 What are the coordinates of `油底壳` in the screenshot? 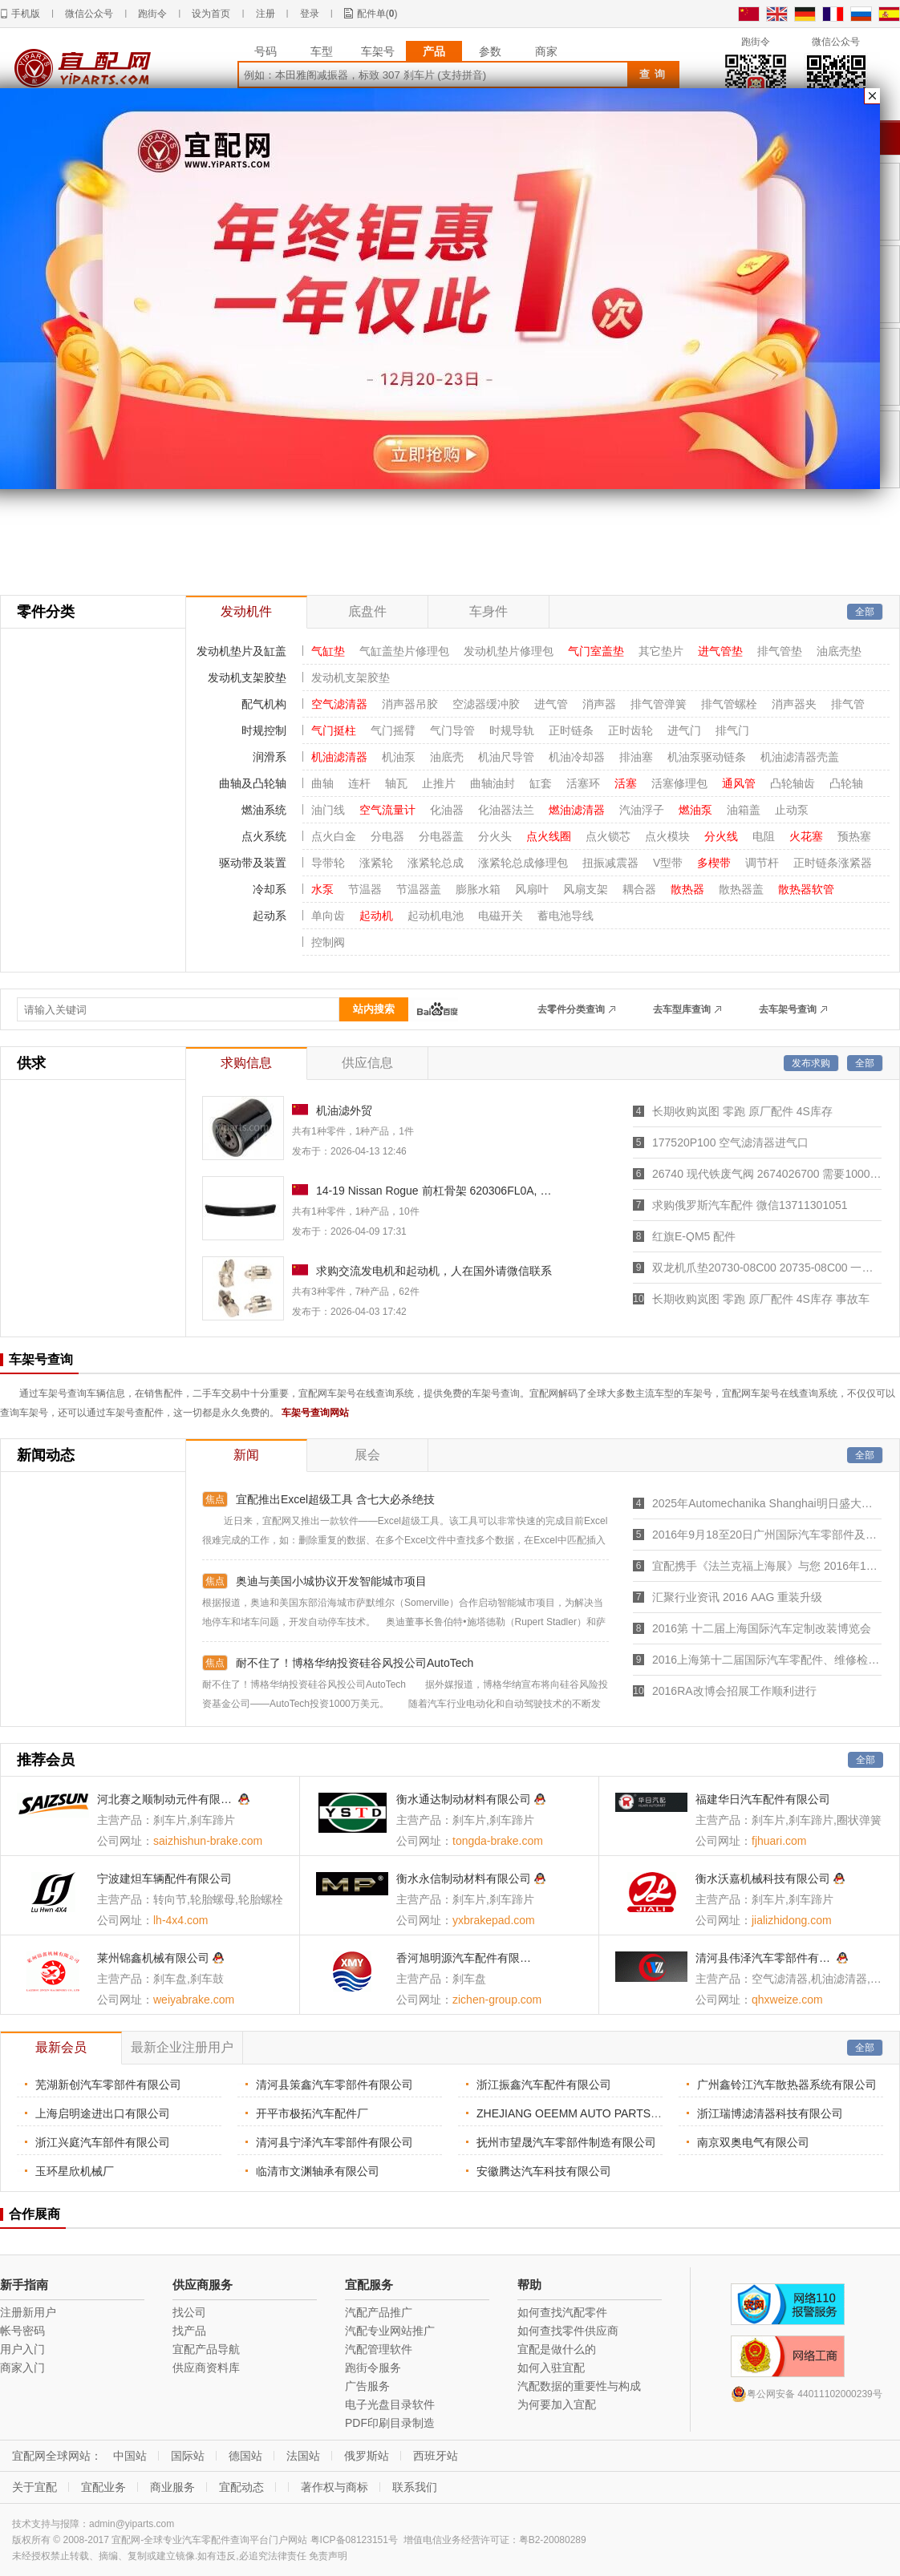 It's located at (447, 756).